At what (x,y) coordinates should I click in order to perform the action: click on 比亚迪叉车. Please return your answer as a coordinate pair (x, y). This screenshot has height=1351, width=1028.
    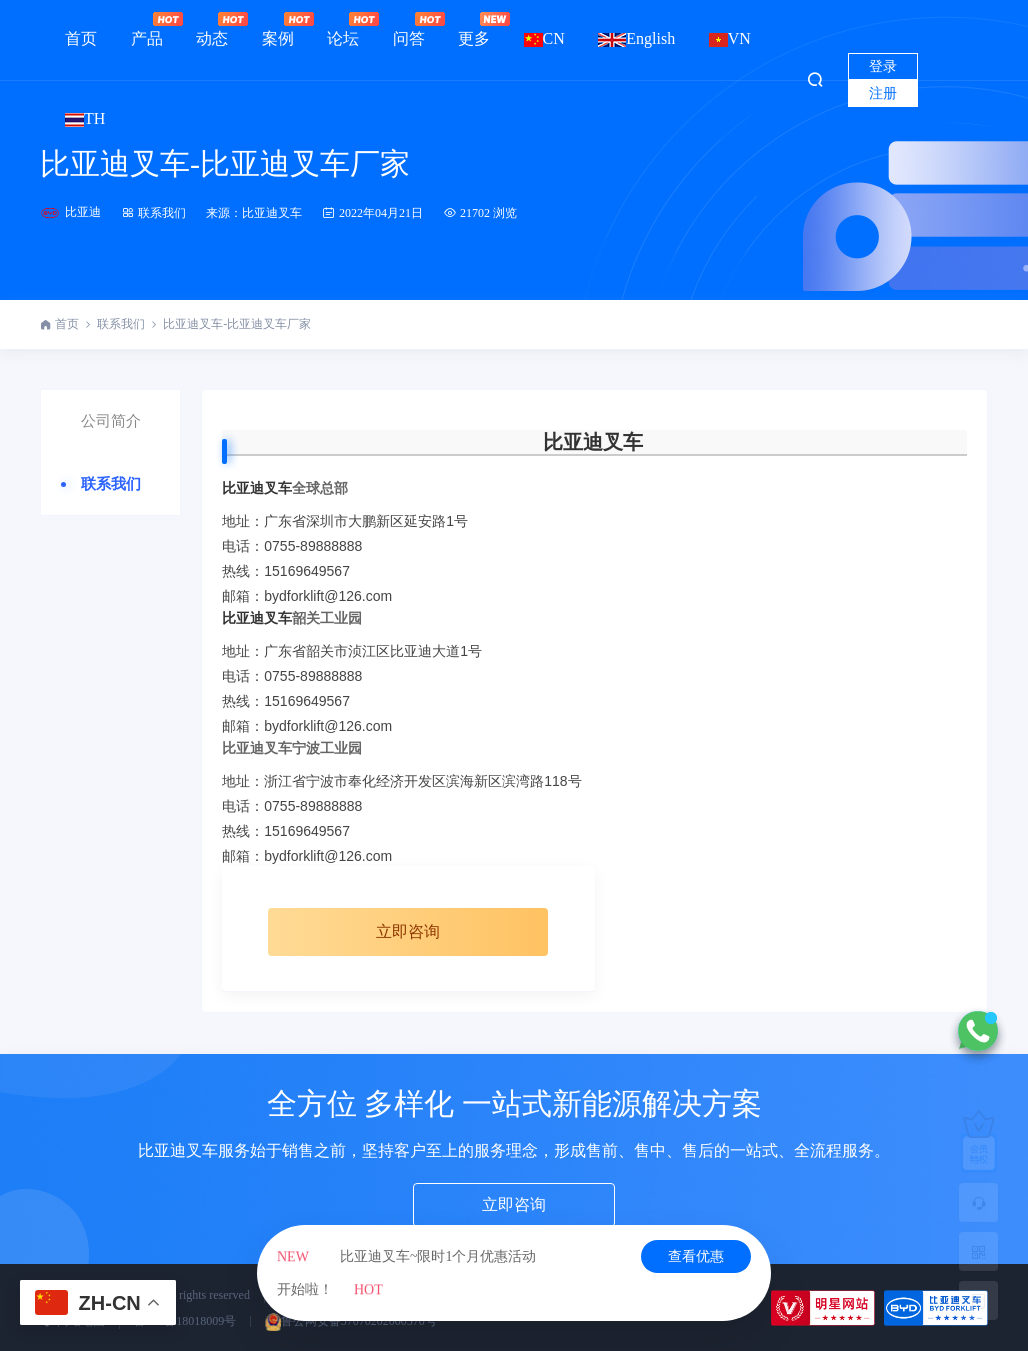
    Looking at the image, I should click on (593, 442).